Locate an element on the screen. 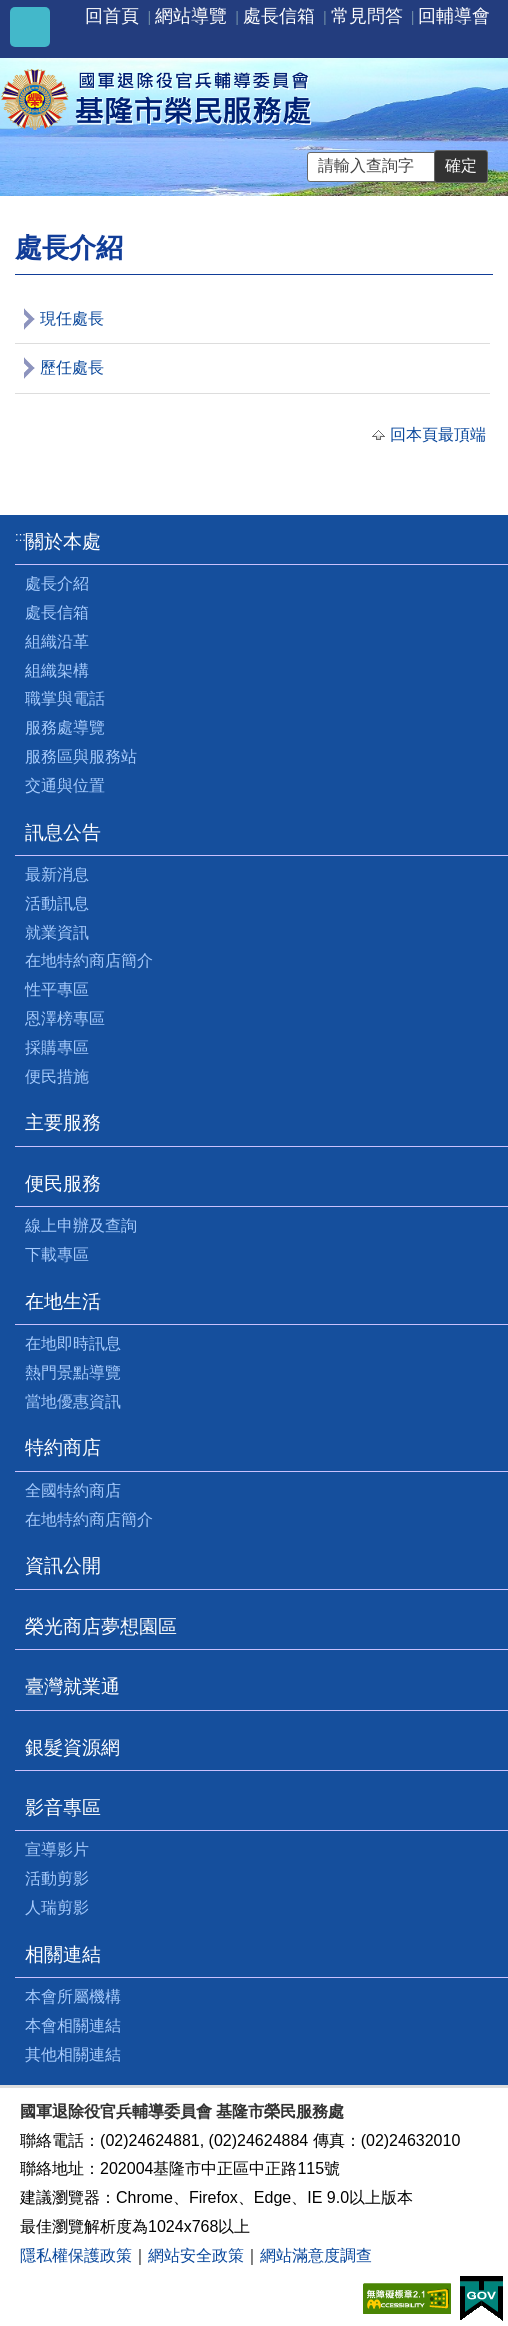 This screenshot has height=2326, width=508. 資訊公開 is located at coordinates (63, 1565).